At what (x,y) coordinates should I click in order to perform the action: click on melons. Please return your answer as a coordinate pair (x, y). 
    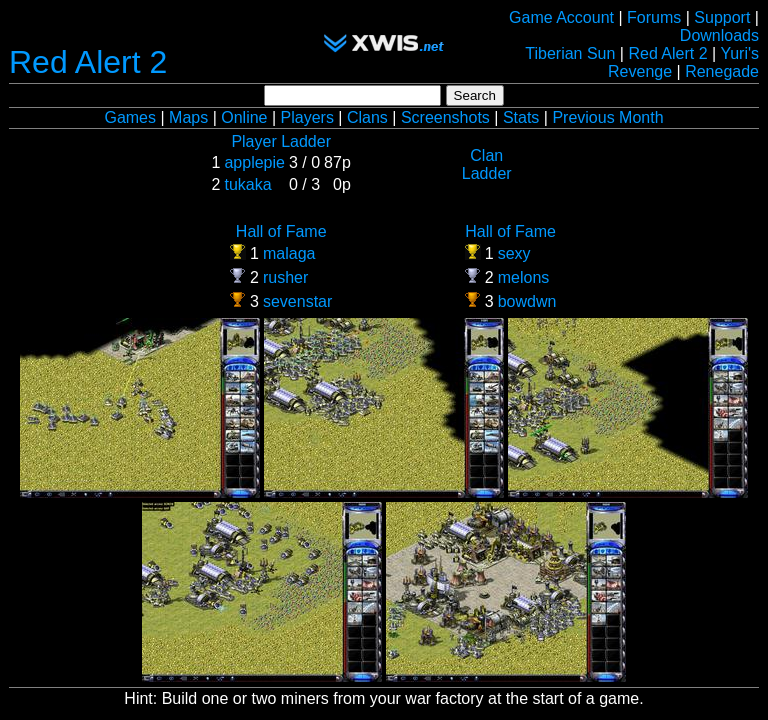
    Looking at the image, I should click on (524, 277).